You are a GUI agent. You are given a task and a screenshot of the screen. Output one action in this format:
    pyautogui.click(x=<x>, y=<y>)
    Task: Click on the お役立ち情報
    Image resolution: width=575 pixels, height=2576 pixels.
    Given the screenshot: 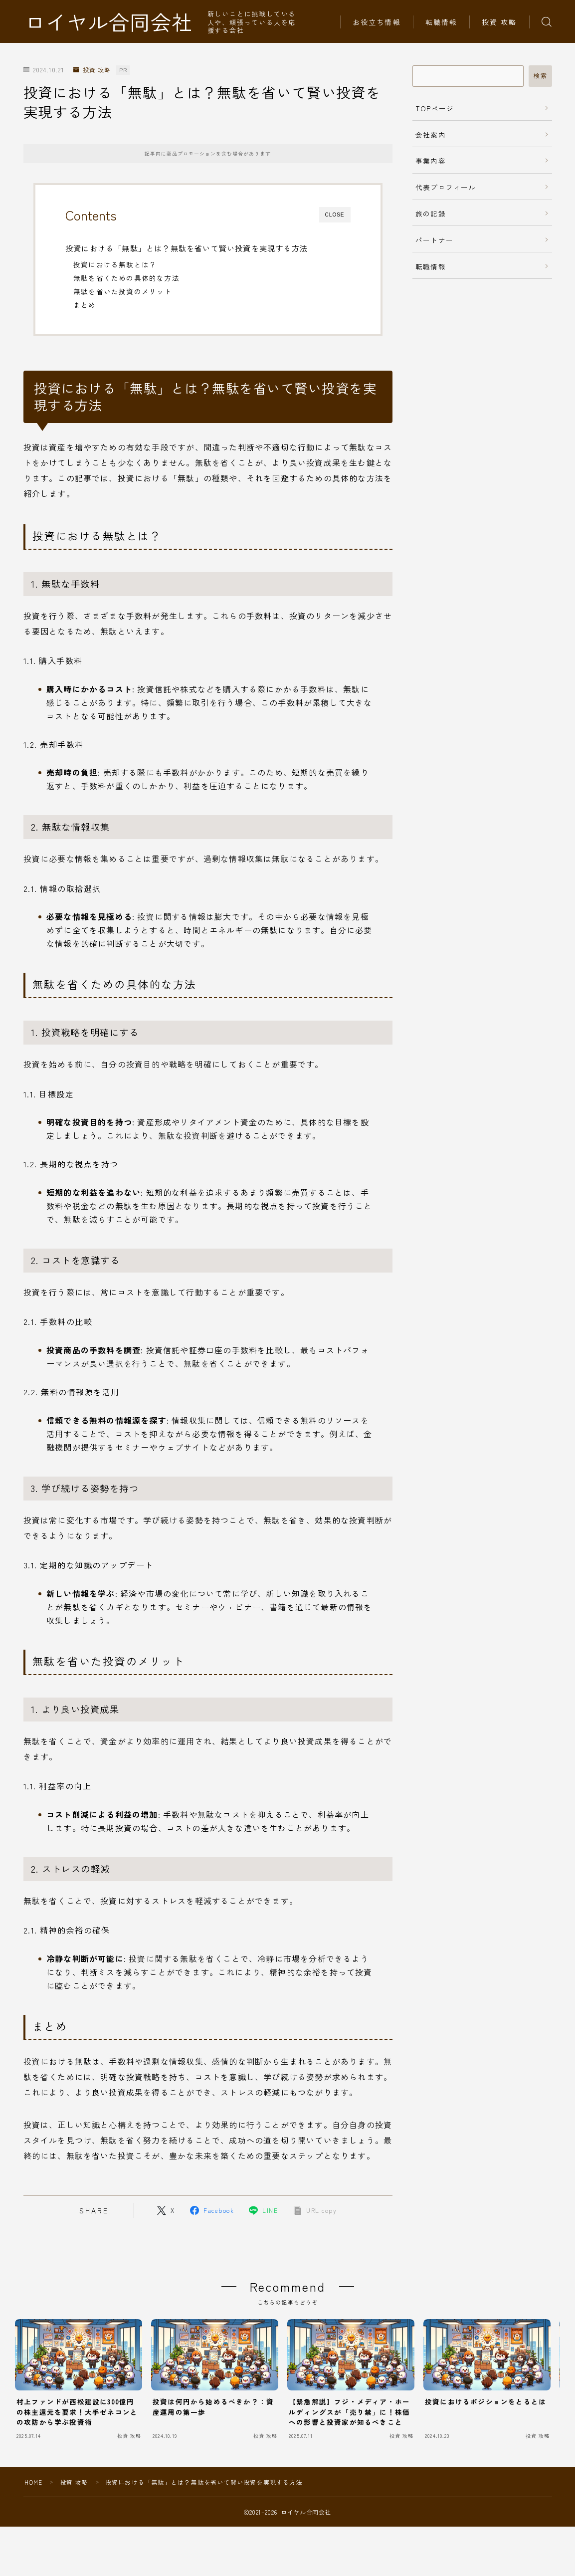 What is the action you would take?
    pyautogui.click(x=377, y=22)
    